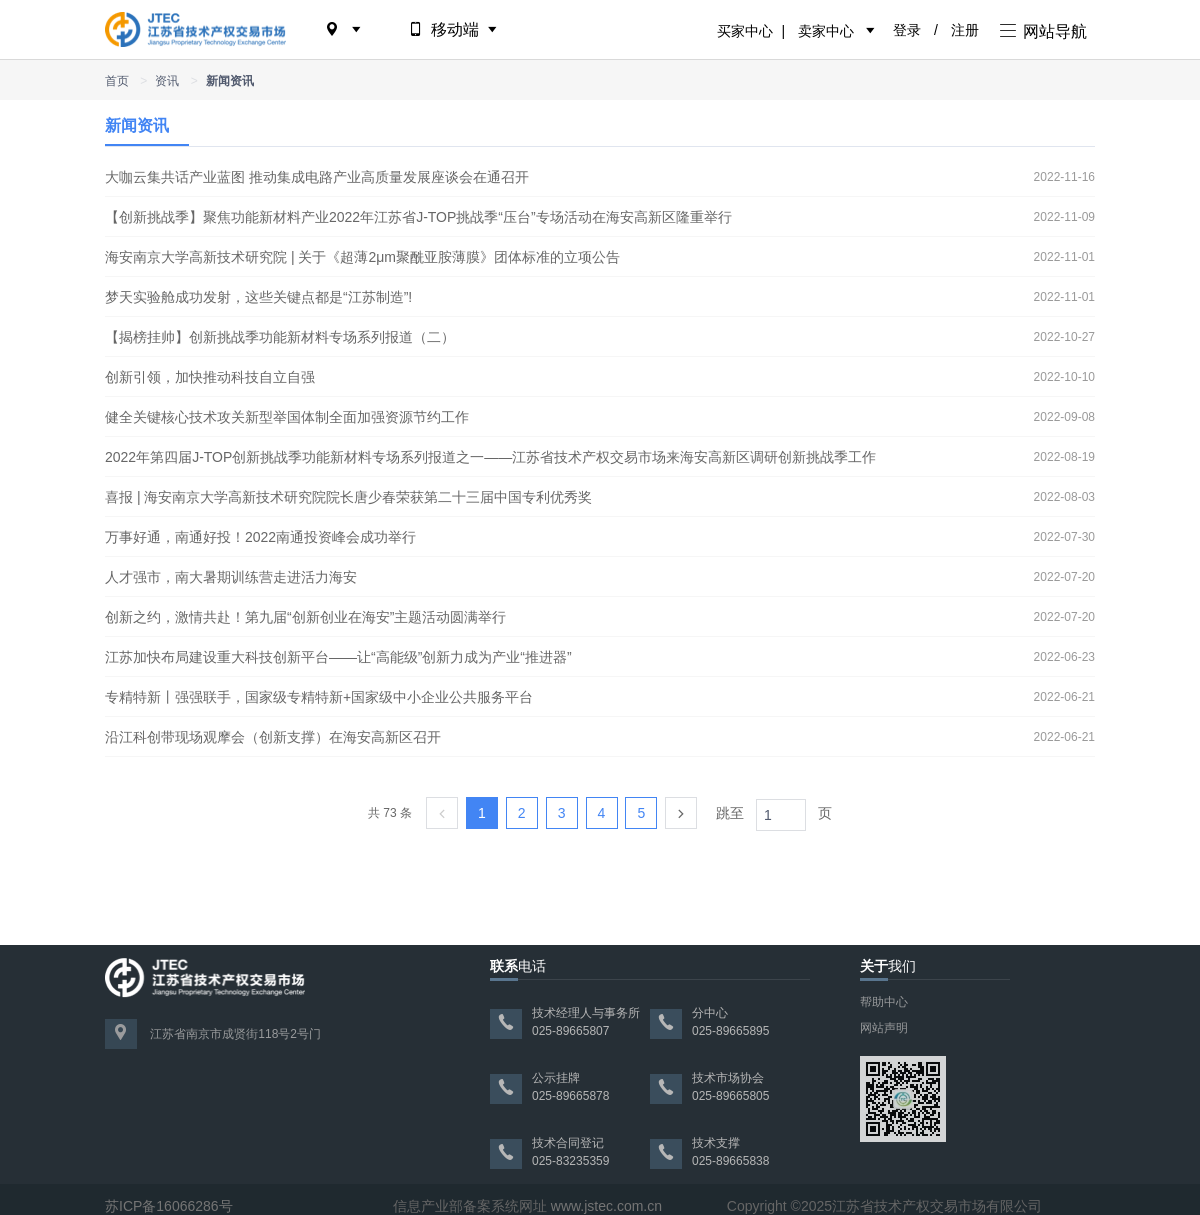  Describe the element at coordinates (169, 1206) in the screenshot. I see `苏ICP备16066286号` at that location.